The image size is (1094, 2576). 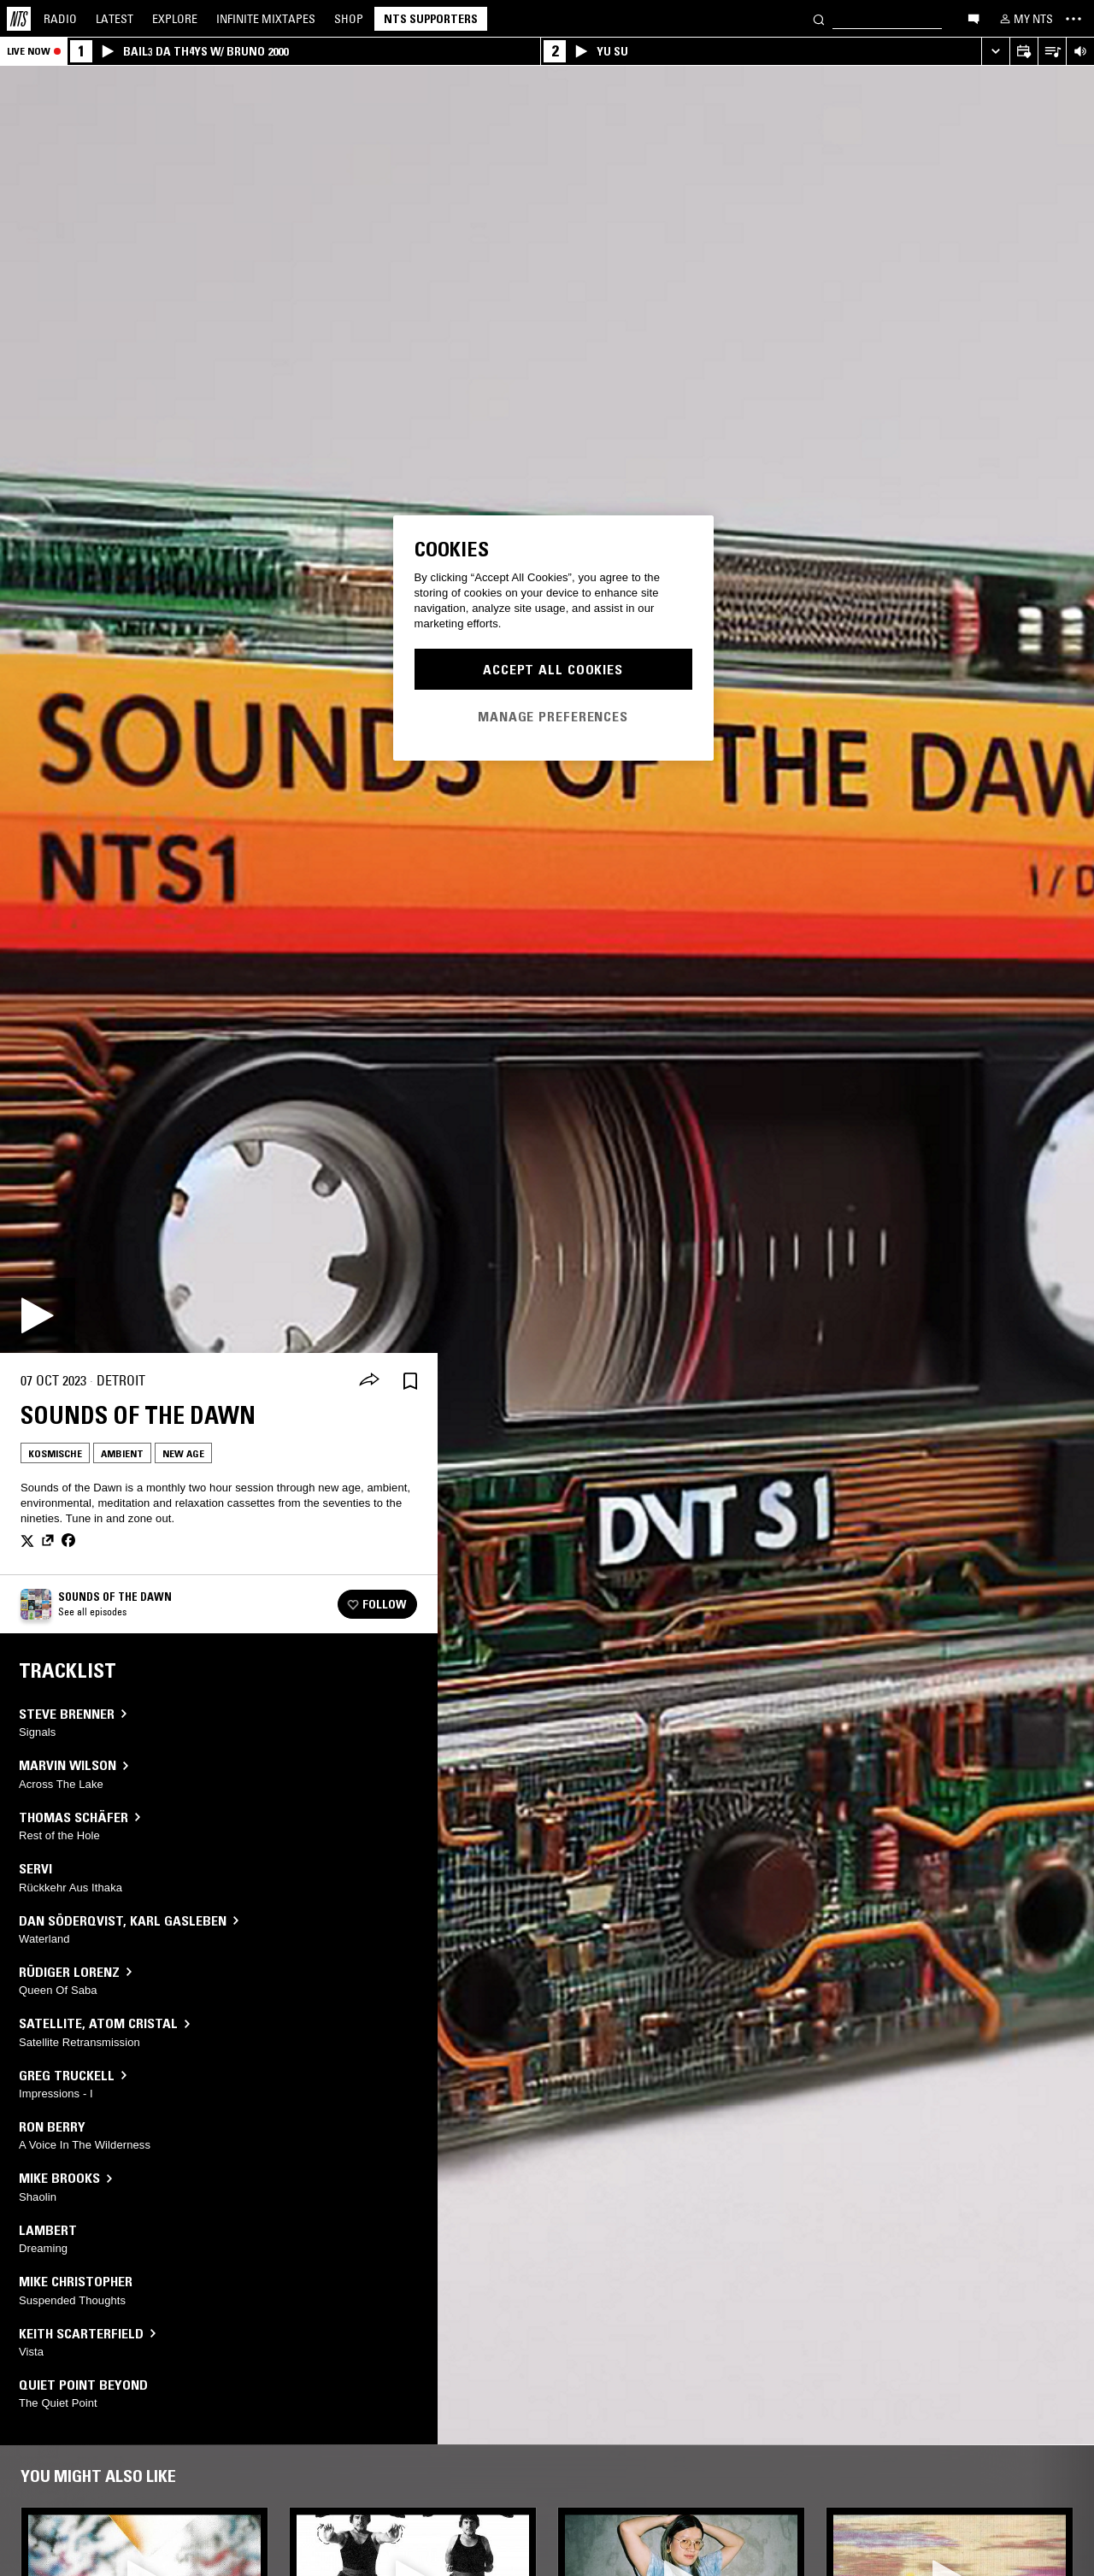 What do you see at coordinates (55, 1453) in the screenshot?
I see `Kosmische` at bounding box center [55, 1453].